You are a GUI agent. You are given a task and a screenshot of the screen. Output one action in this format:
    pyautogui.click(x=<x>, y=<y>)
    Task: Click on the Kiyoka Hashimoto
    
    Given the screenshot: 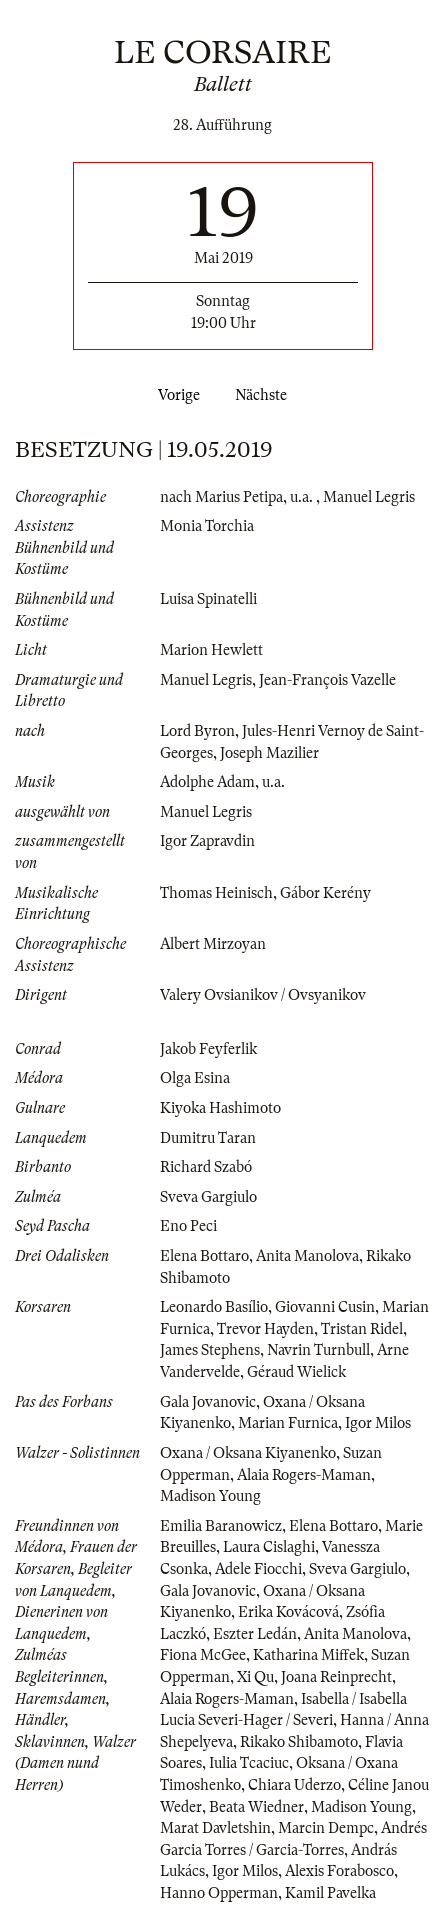 What is the action you would take?
    pyautogui.click(x=220, y=1108)
    